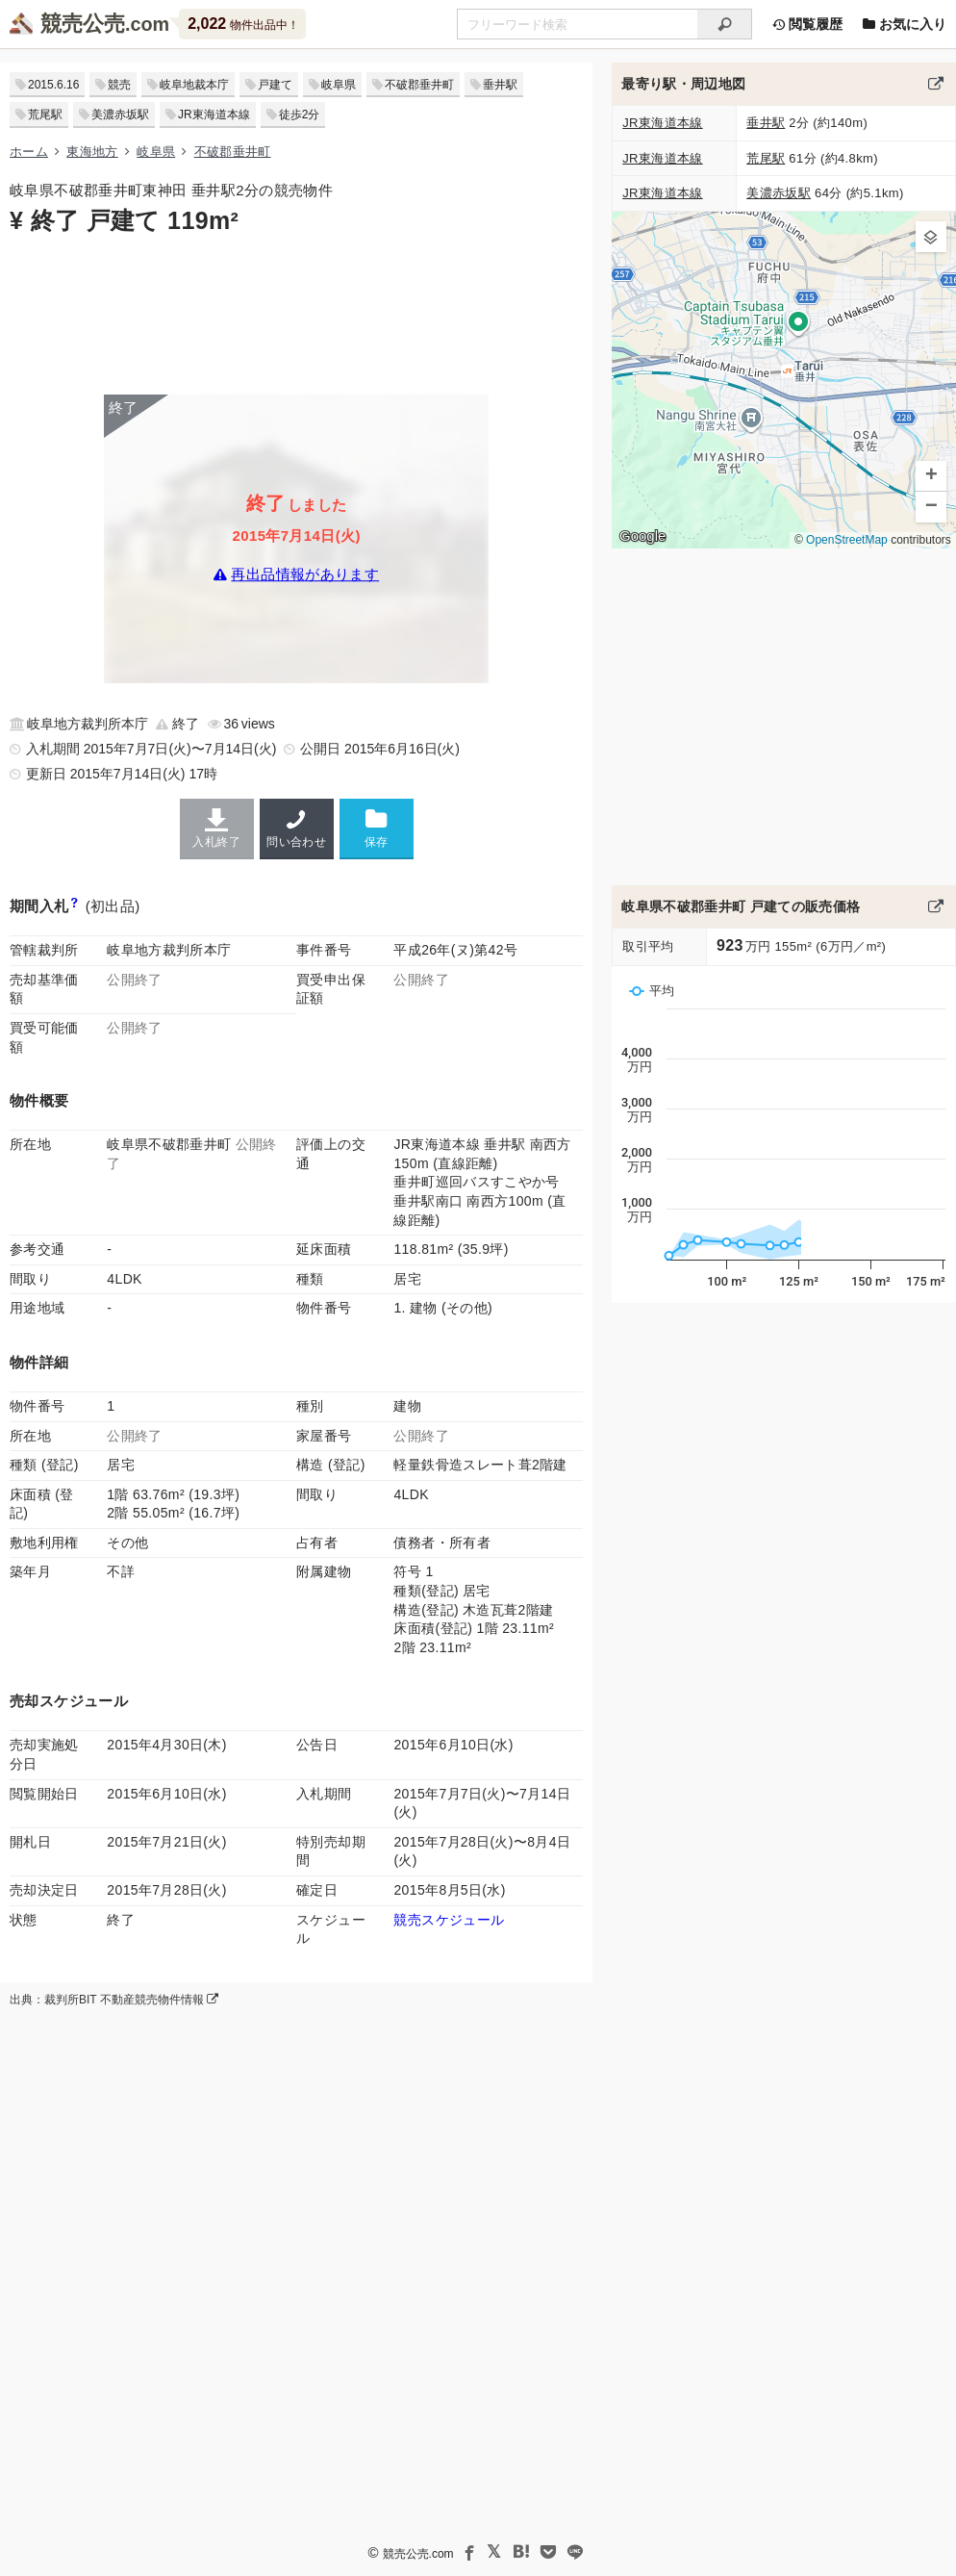  What do you see at coordinates (114, 1999) in the screenshot?
I see `出典：裁判所BIT 不動産競売物件情報` at bounding box center [114, 1999].